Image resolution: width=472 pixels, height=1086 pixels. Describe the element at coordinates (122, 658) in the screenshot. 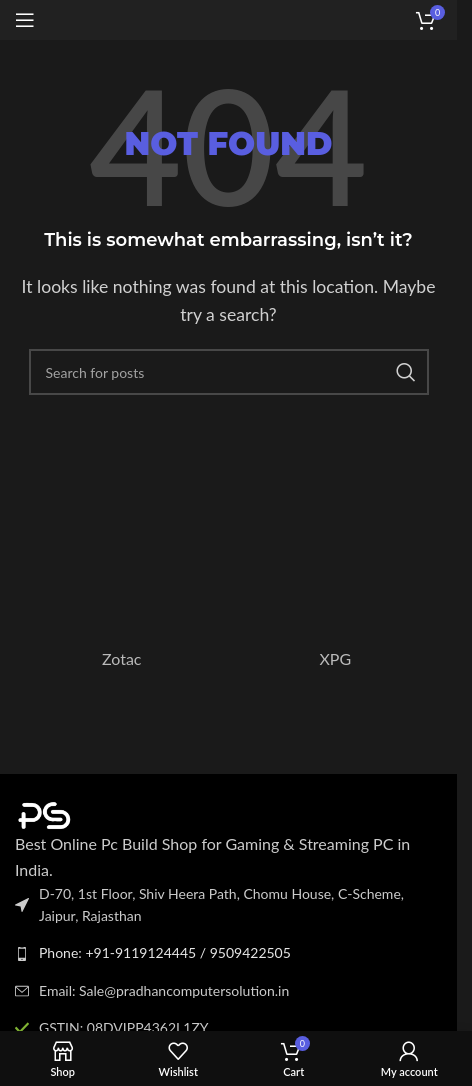

I see `Zotac` at that location.